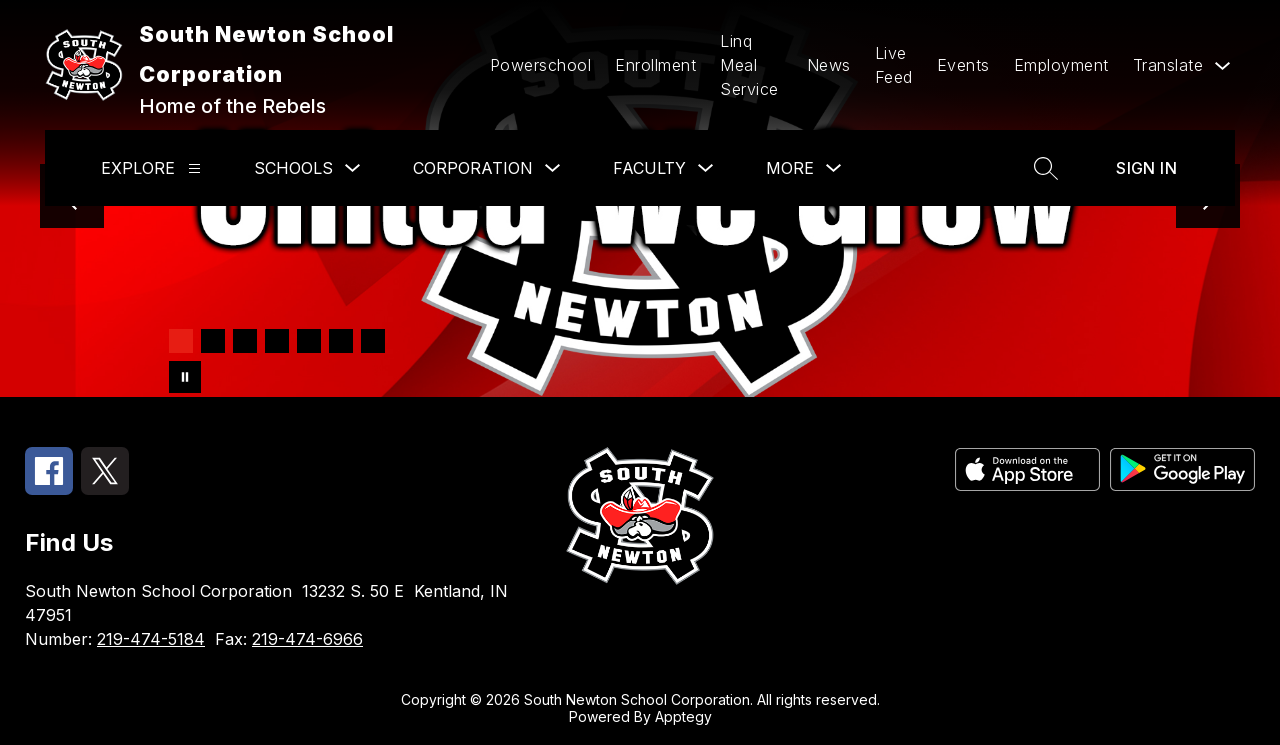  What do you see at coordinates (541, 65) in the screenshot?
I see `Powerschool` at bounding box center [541, 65].